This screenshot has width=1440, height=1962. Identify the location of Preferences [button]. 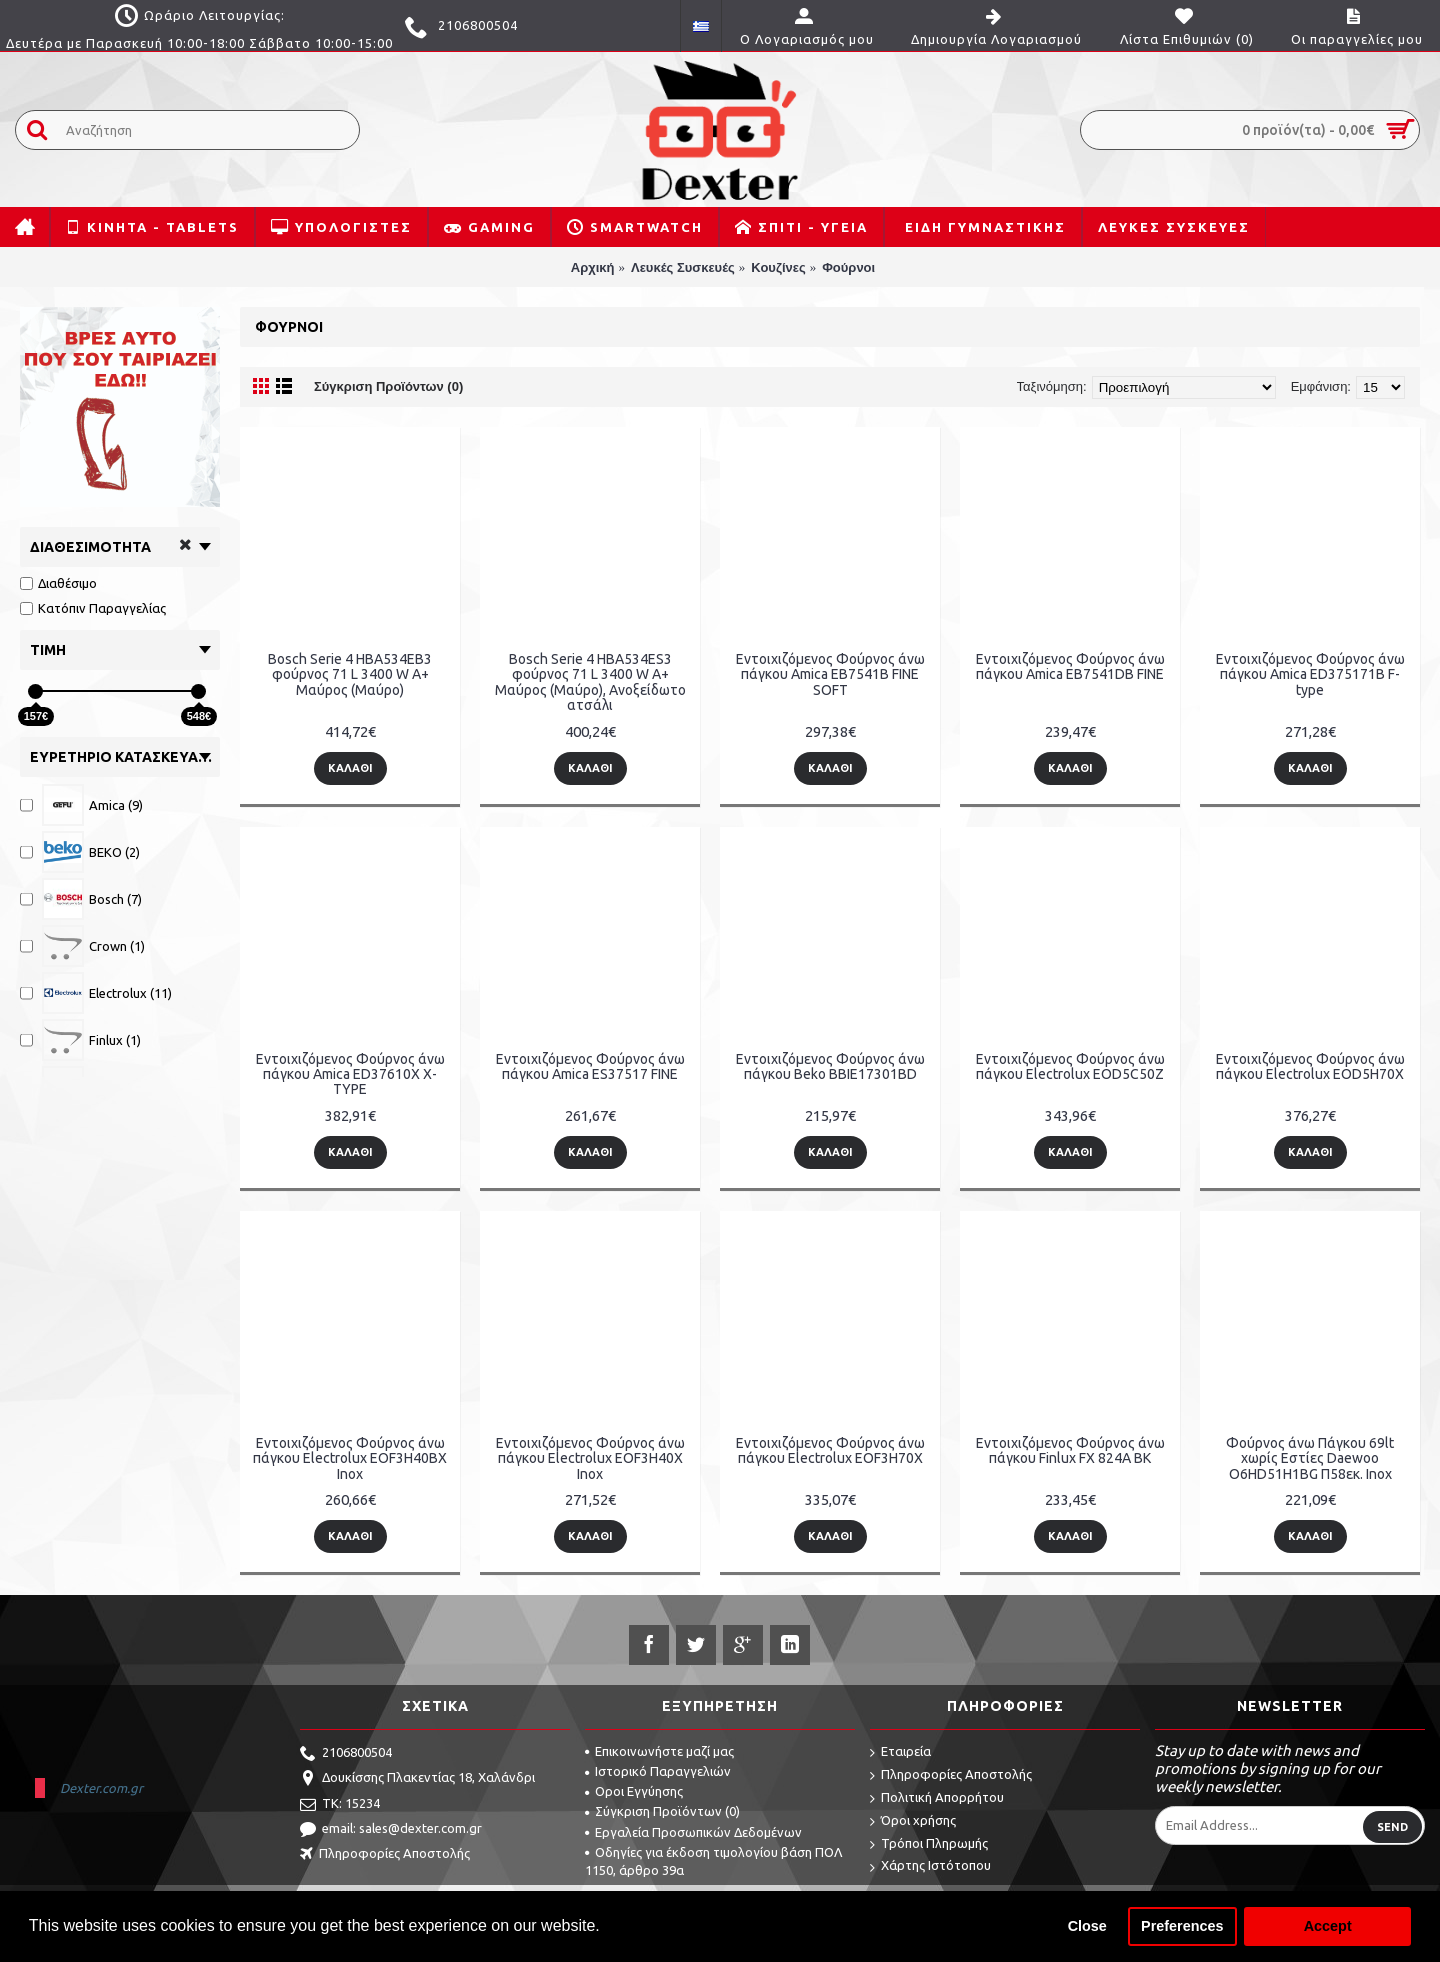
(1182, 1926).